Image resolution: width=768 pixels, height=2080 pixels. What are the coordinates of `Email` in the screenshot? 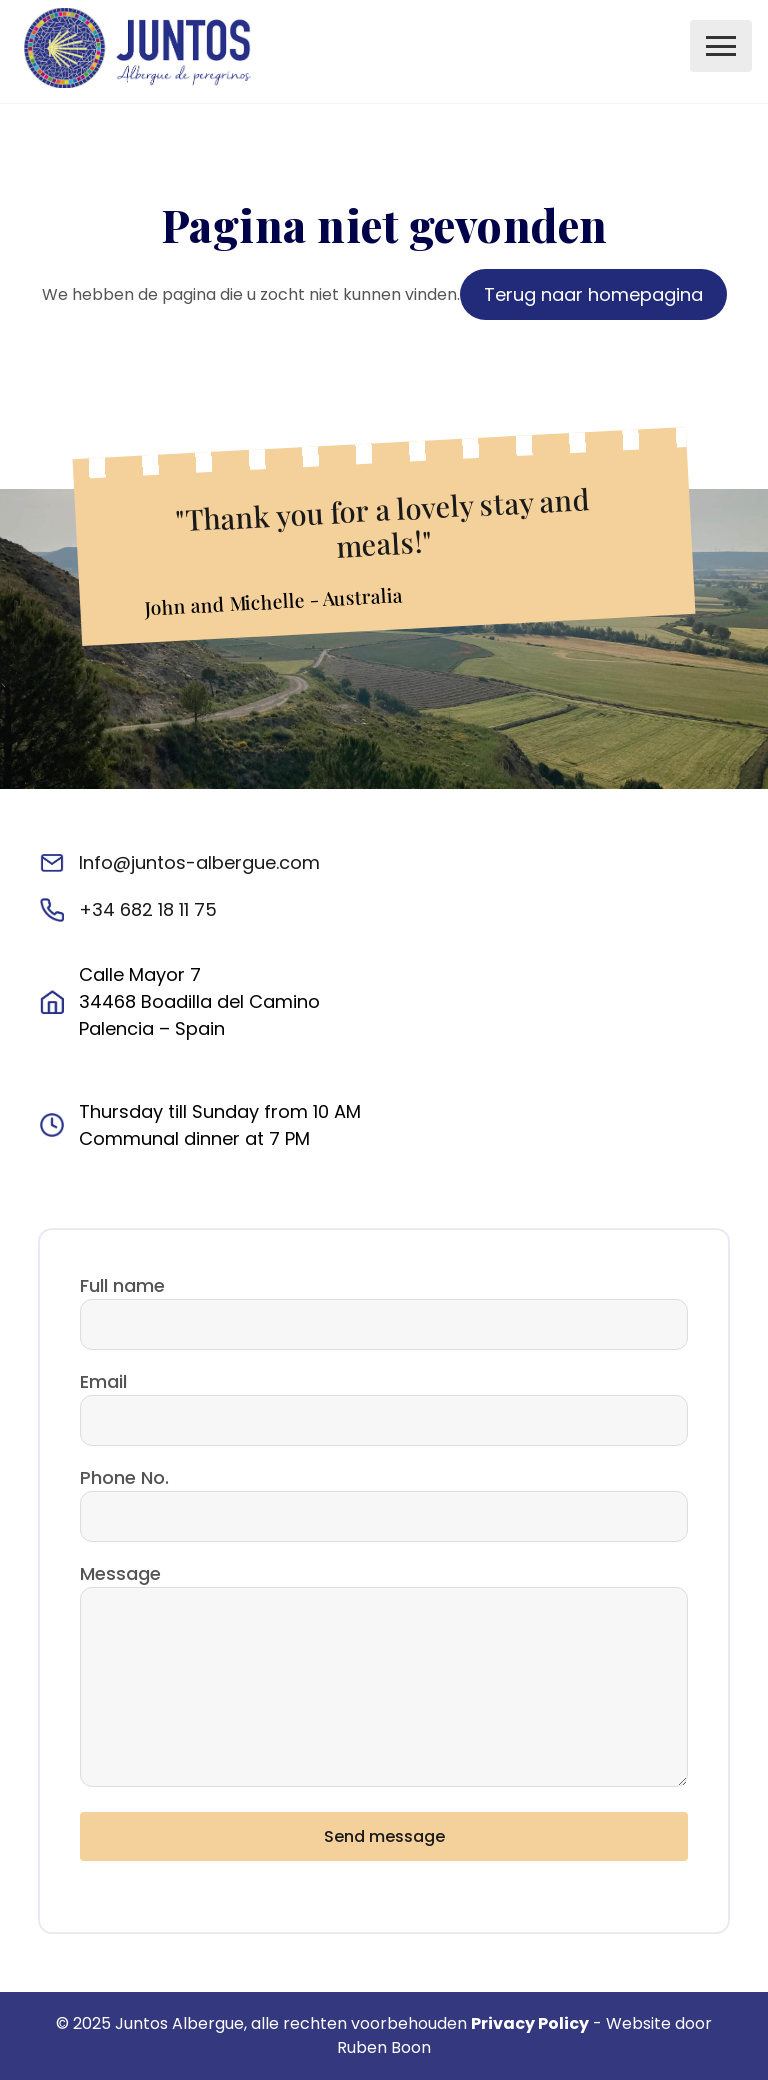 It's located at (103, 1381).